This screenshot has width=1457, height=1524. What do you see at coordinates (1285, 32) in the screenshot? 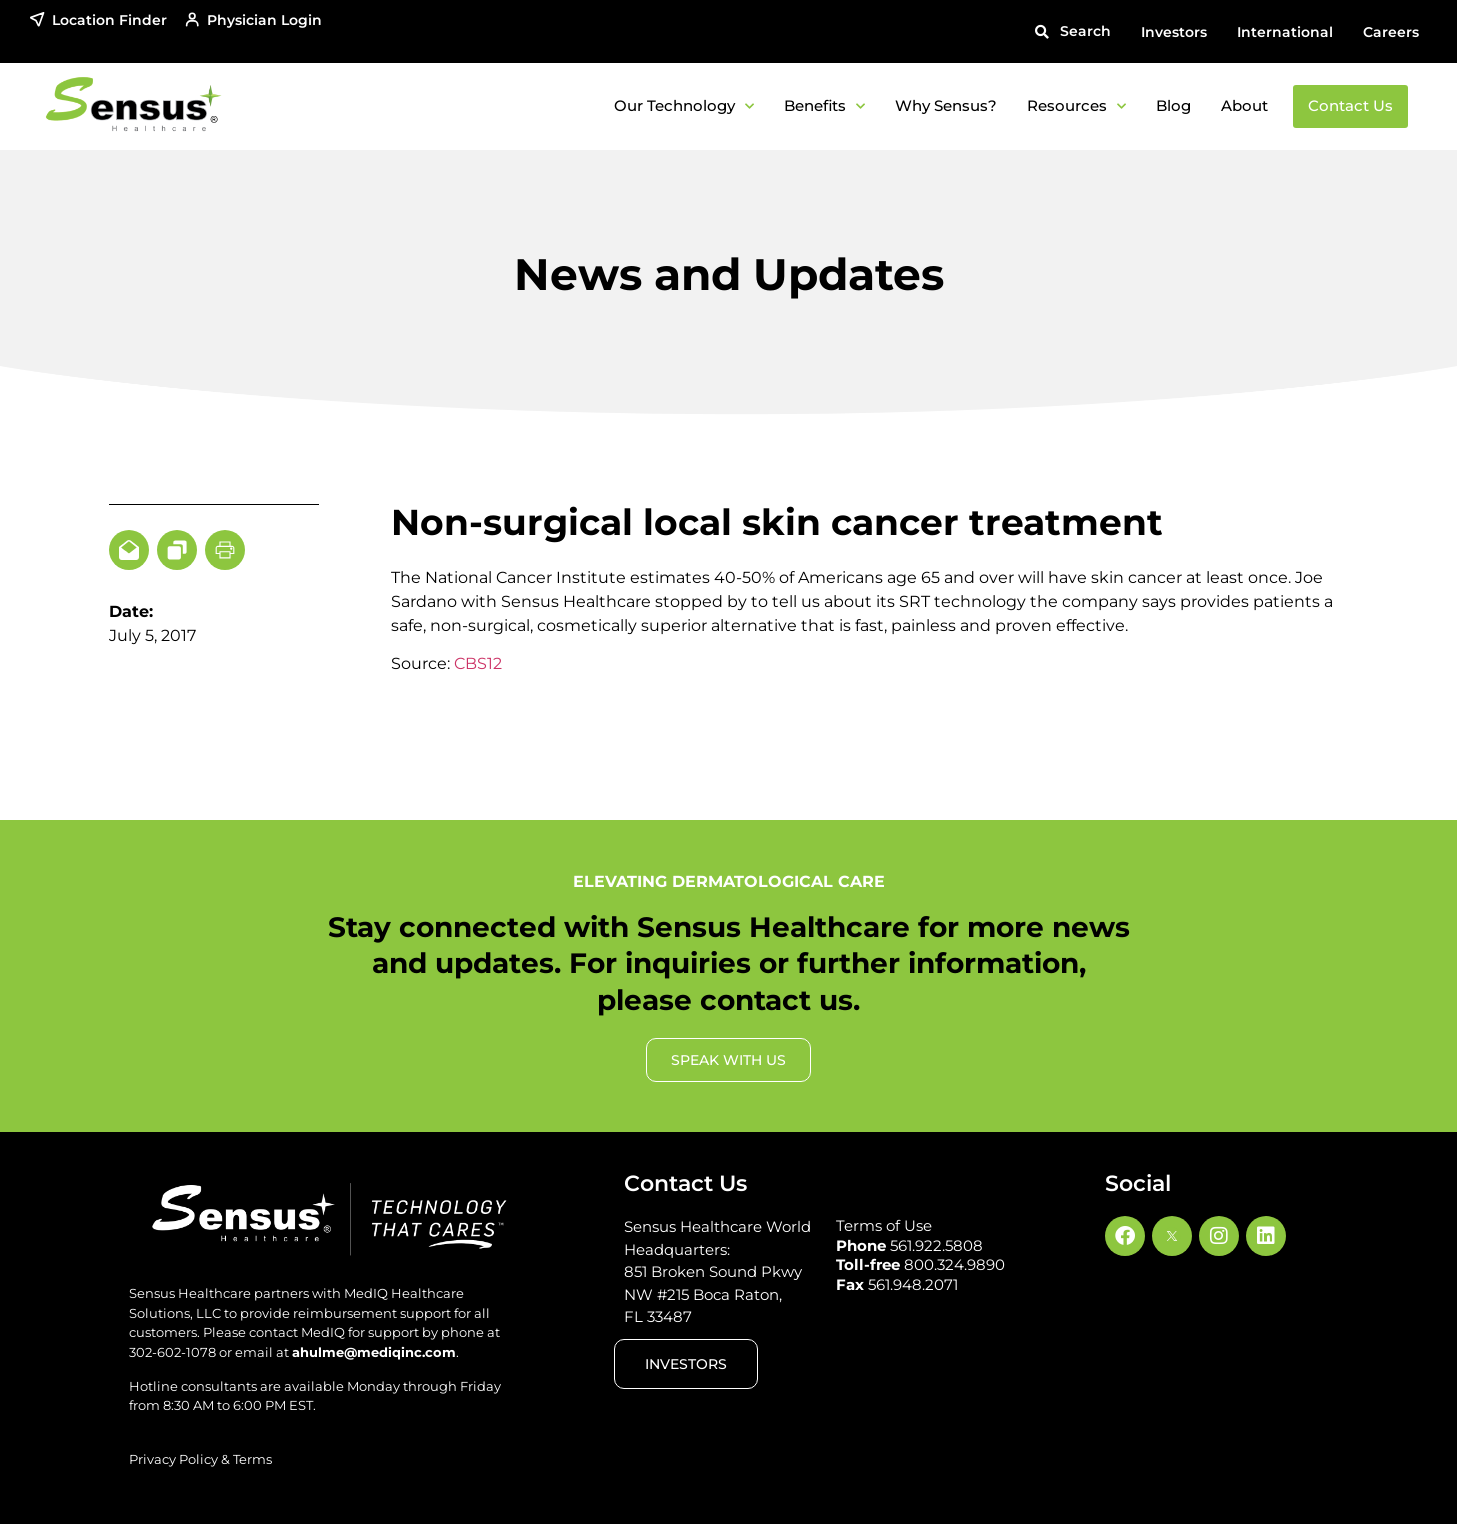
I see `International` at bounding box center [1285, 32].